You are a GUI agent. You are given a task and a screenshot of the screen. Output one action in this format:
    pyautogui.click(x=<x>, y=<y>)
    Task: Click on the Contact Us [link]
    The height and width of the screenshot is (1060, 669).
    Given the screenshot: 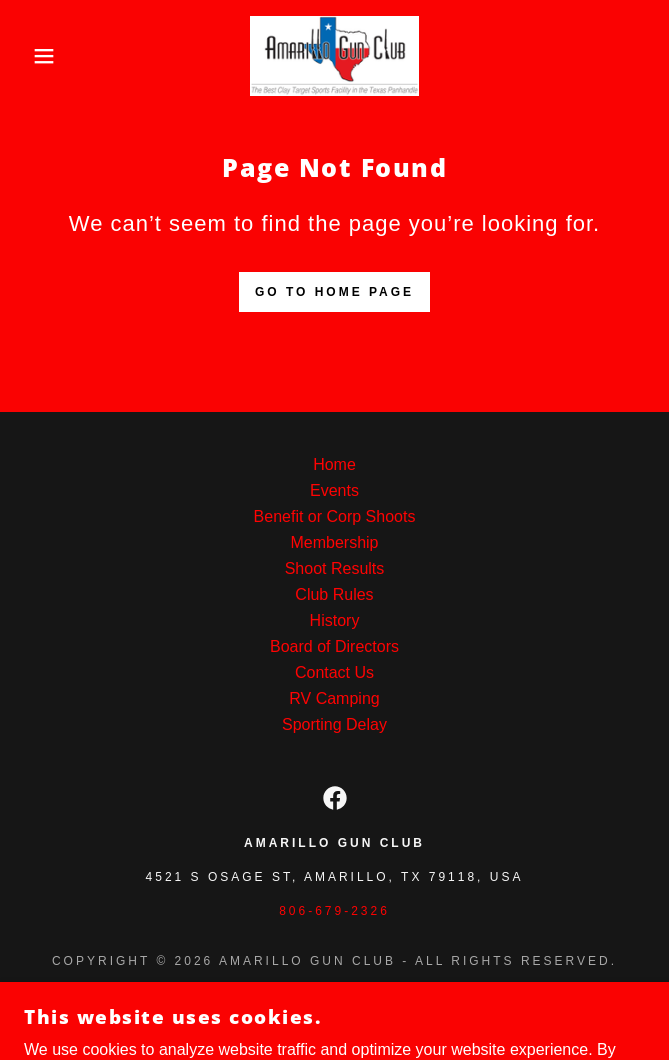 What is the action you would take?
    pyautogui.click(x=334, y=672)
    